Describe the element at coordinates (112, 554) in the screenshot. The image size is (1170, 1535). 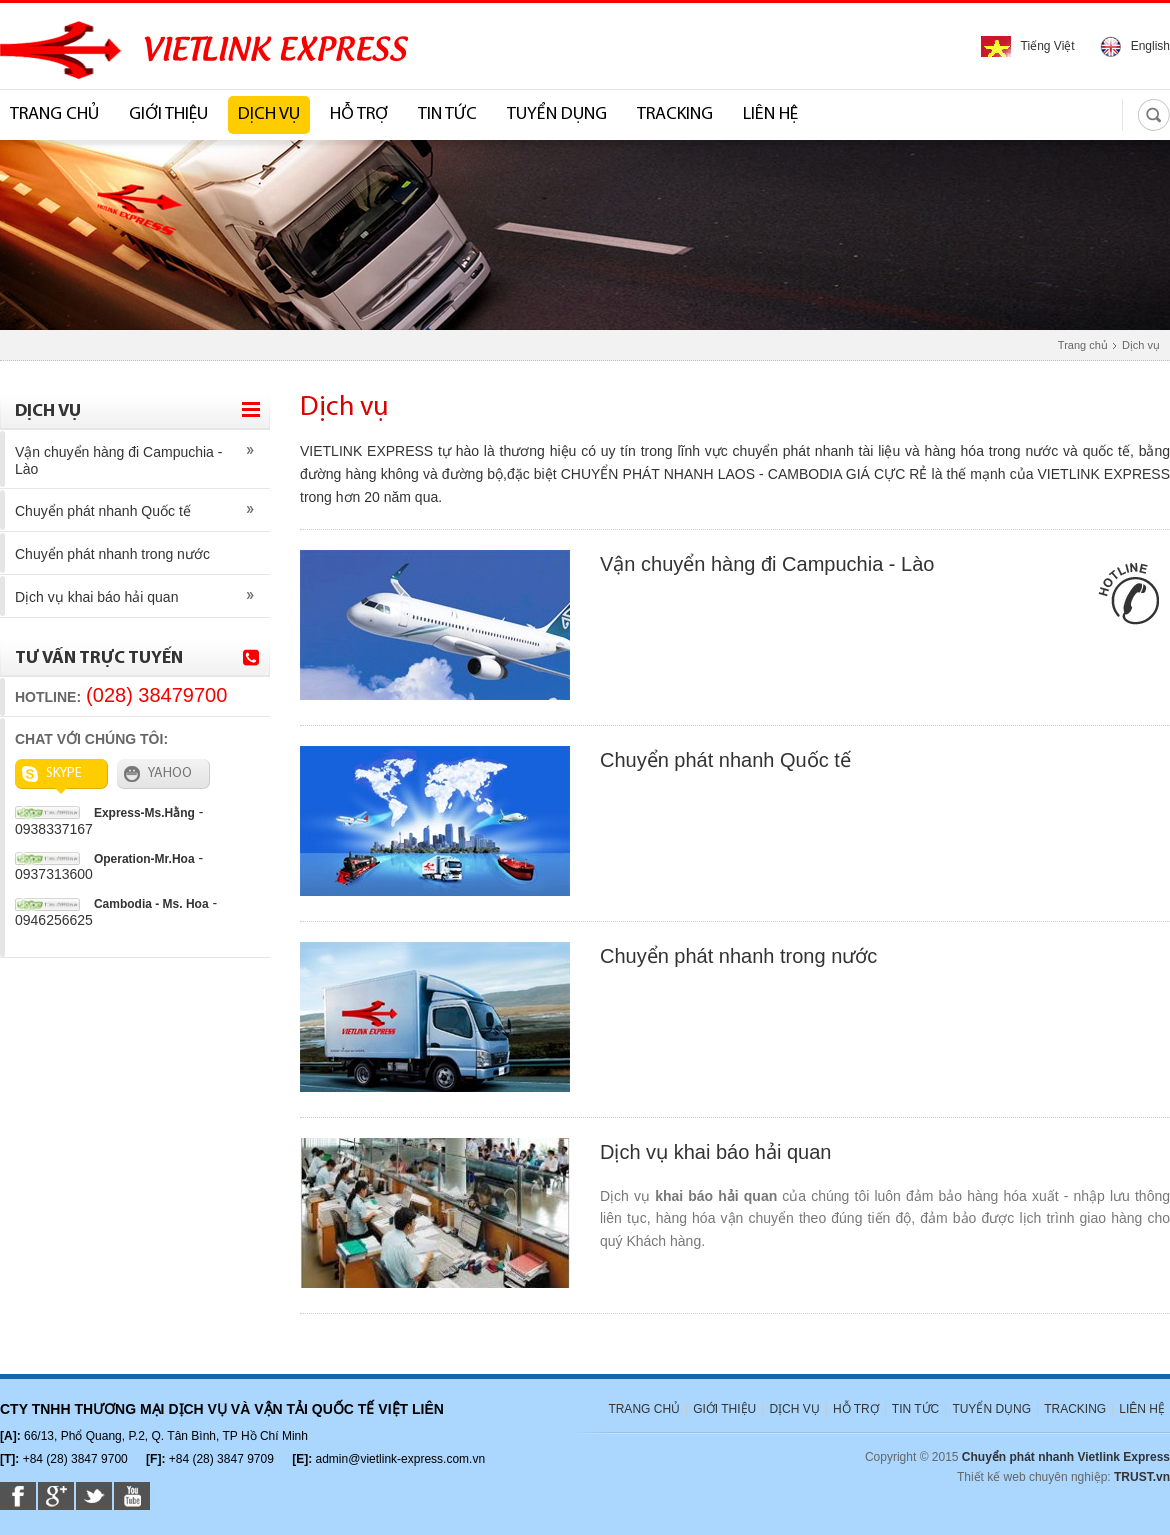
I see `Chuyển phát nhanh trong nước` at that location.